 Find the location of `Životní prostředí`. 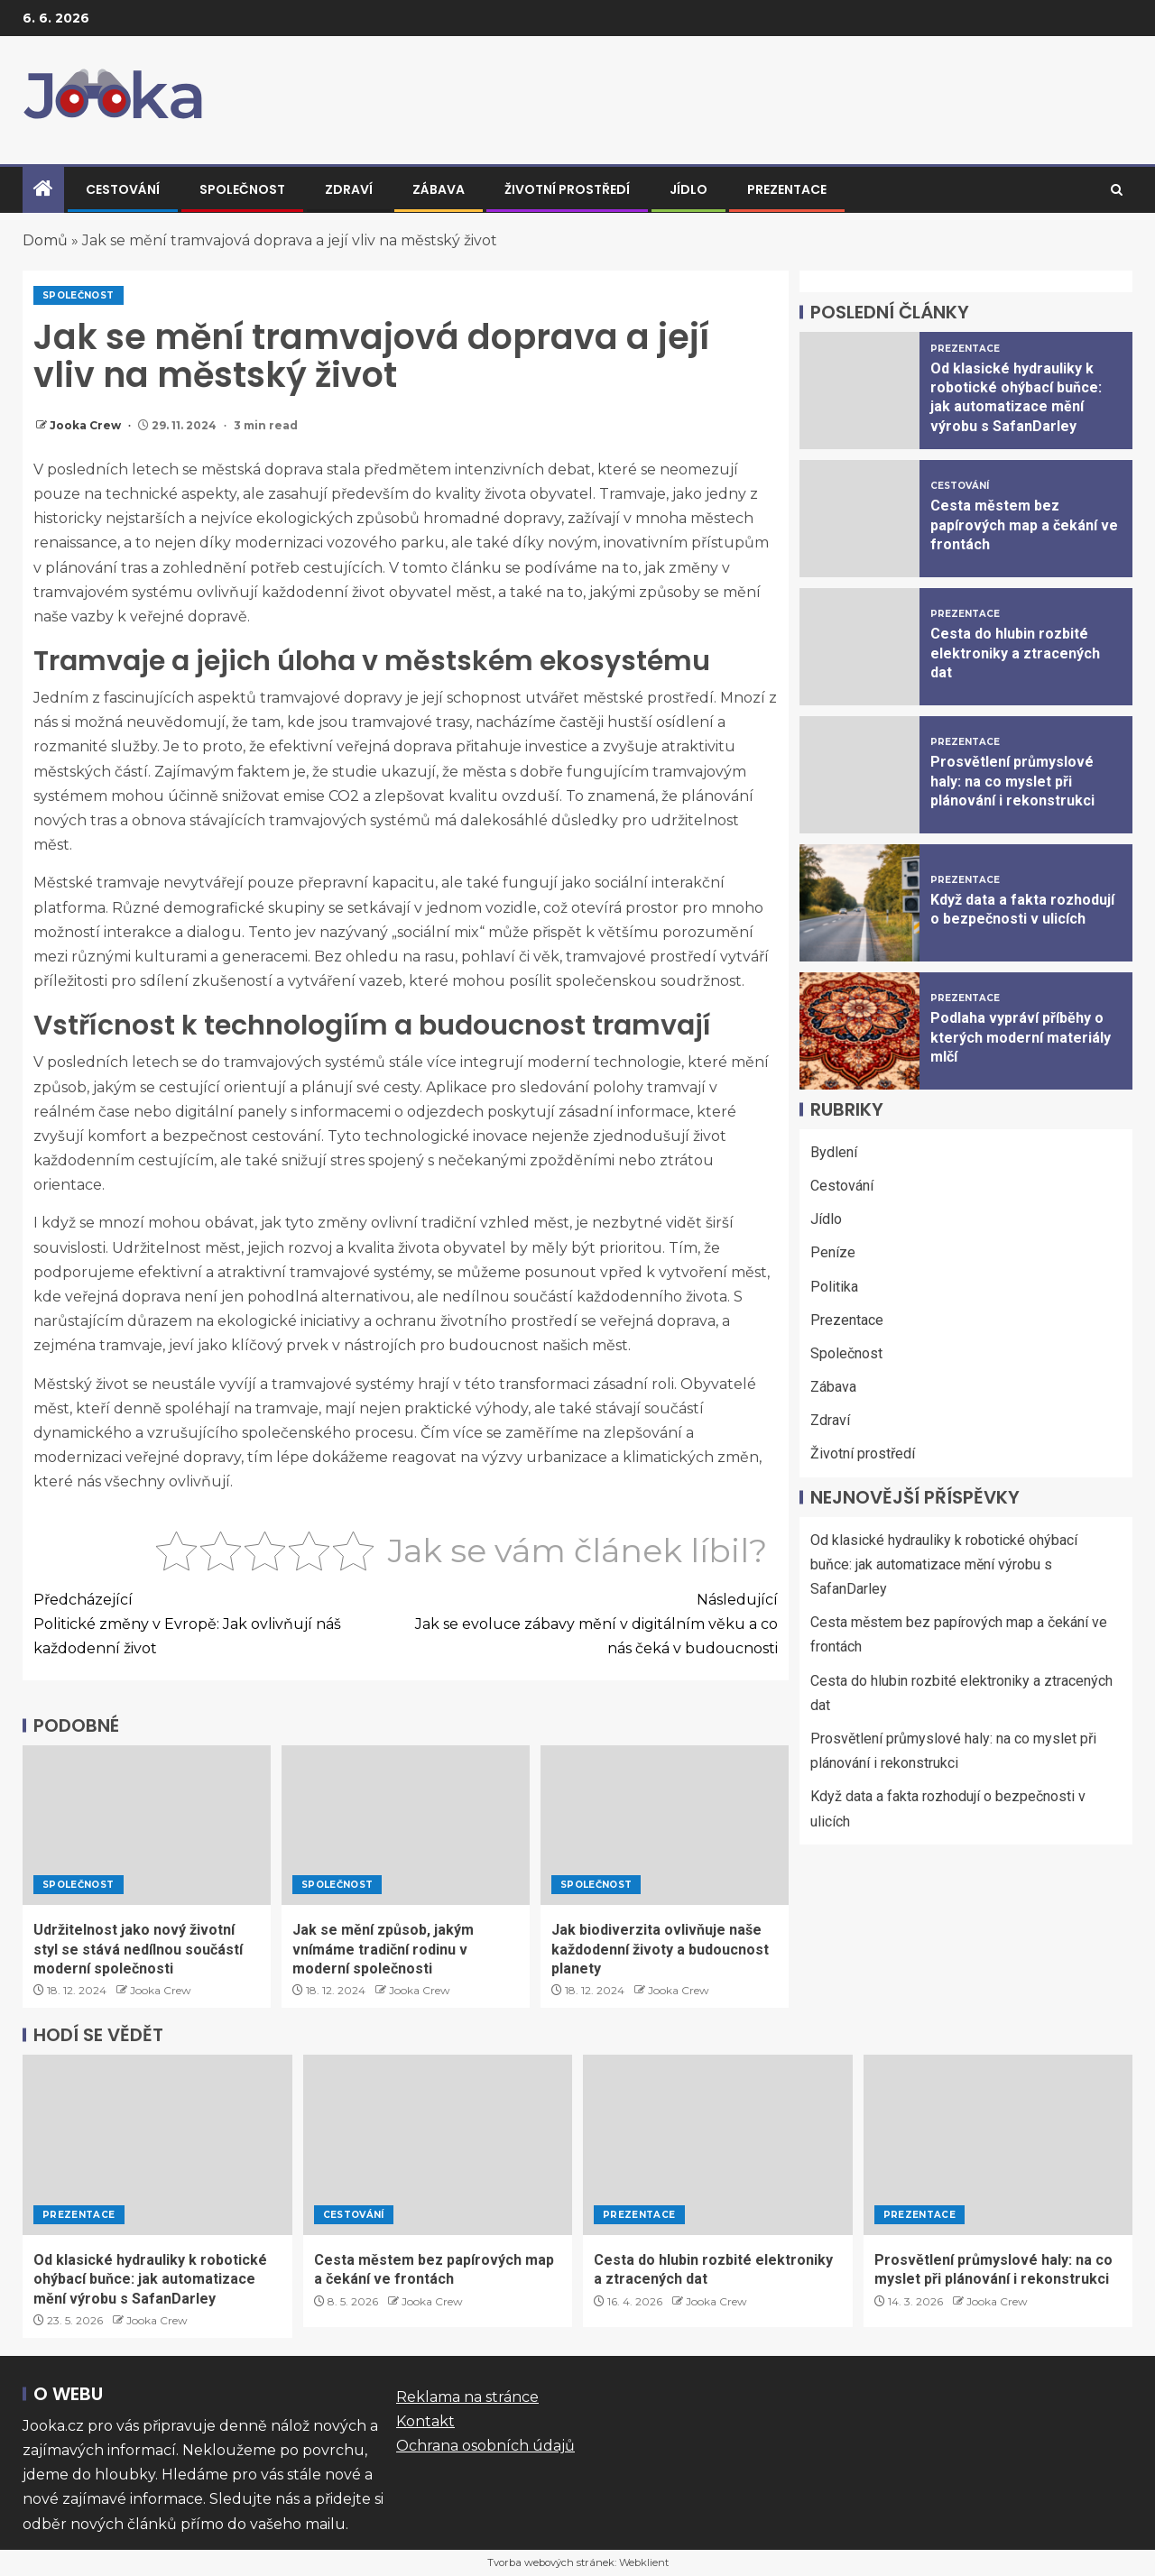

Životní prostředí is located at coordinates (567, 189).